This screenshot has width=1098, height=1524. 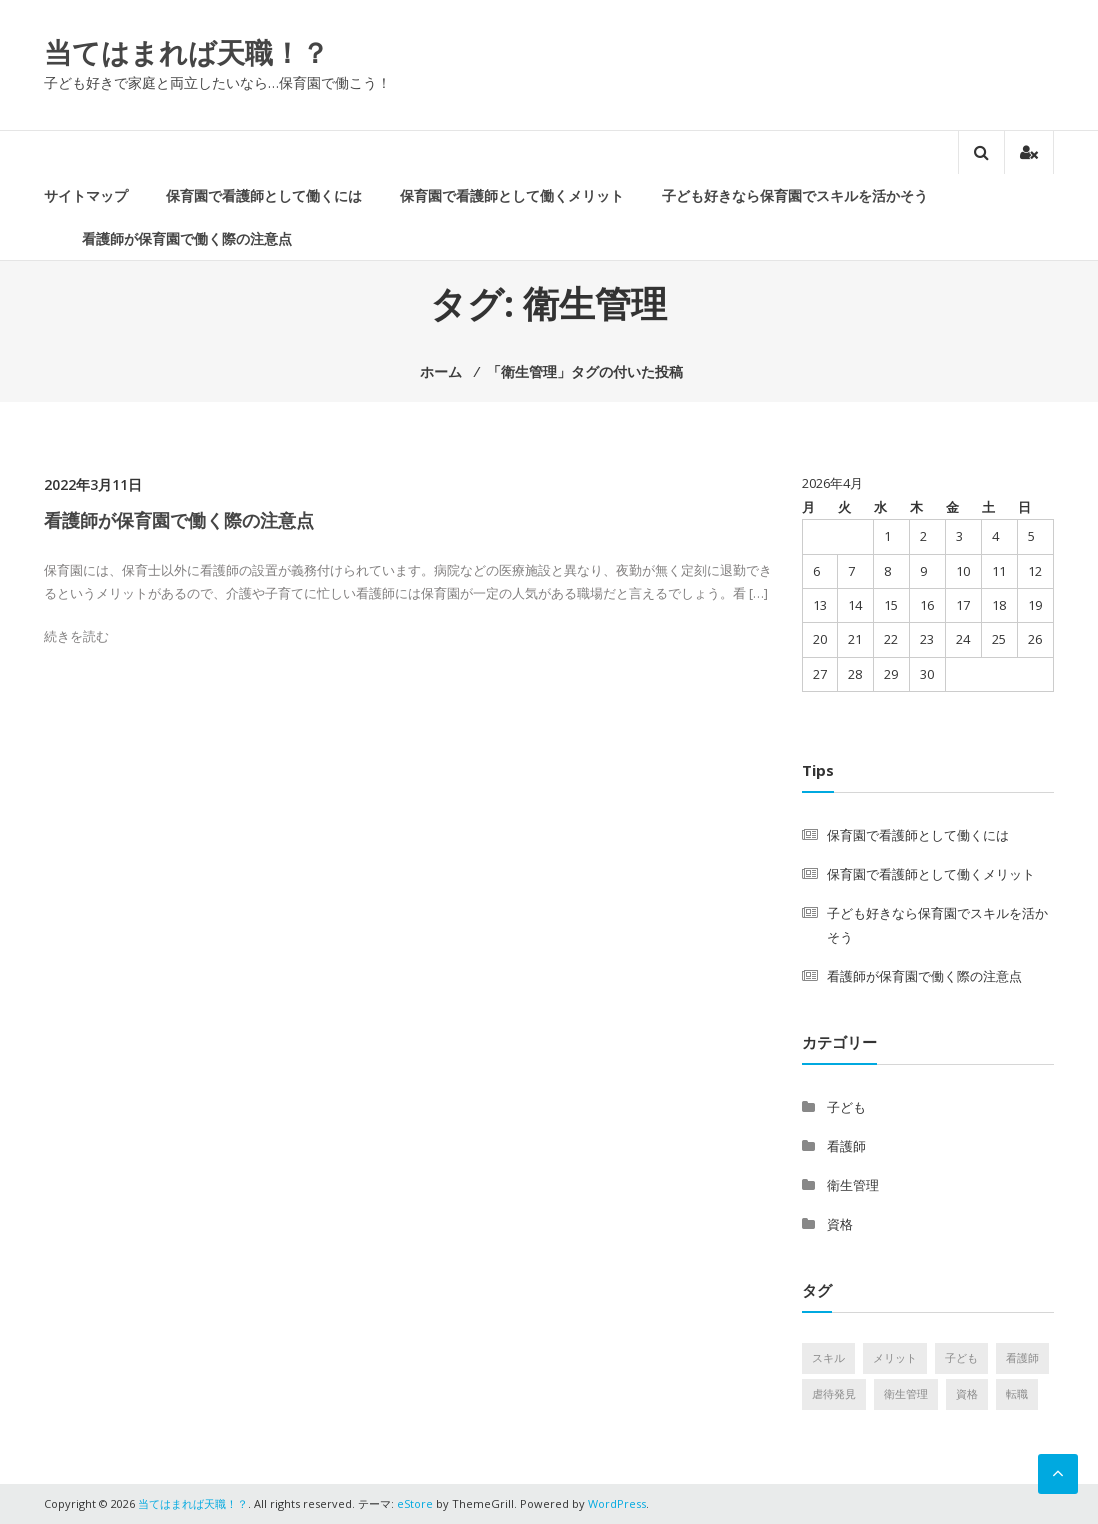 What do you see at coordinates (86, 195) in the screenshot?
I see `サイトマップ` at bounding box center [86, 195].